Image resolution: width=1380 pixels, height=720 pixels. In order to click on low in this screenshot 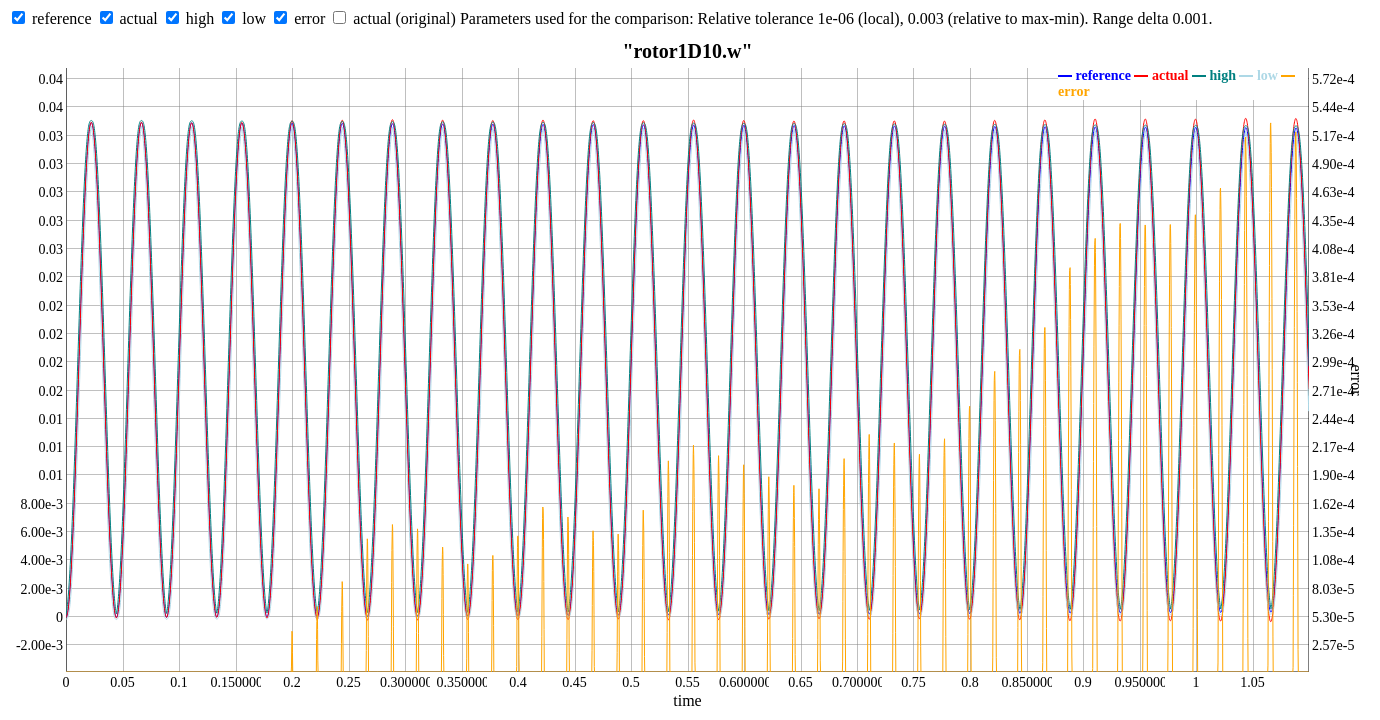, I will do `click(254, 18)`.